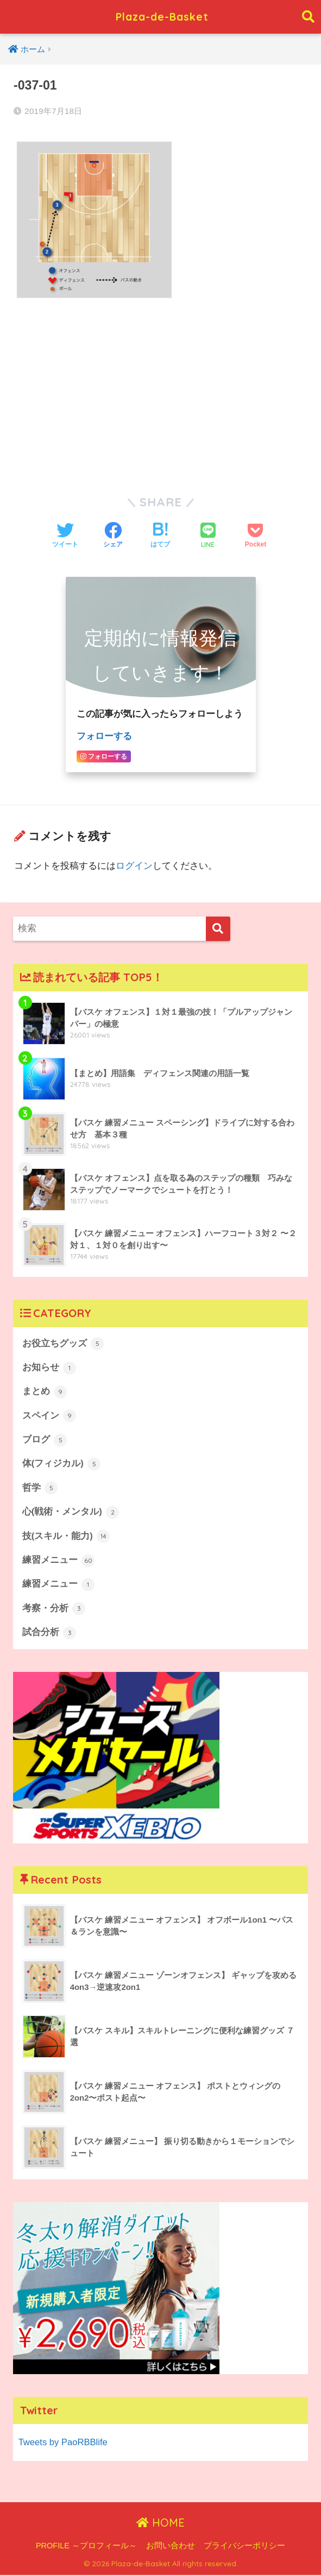  Describe the element at coordinates (134, 865) in the screenshot. I see `ログイン` at that location.